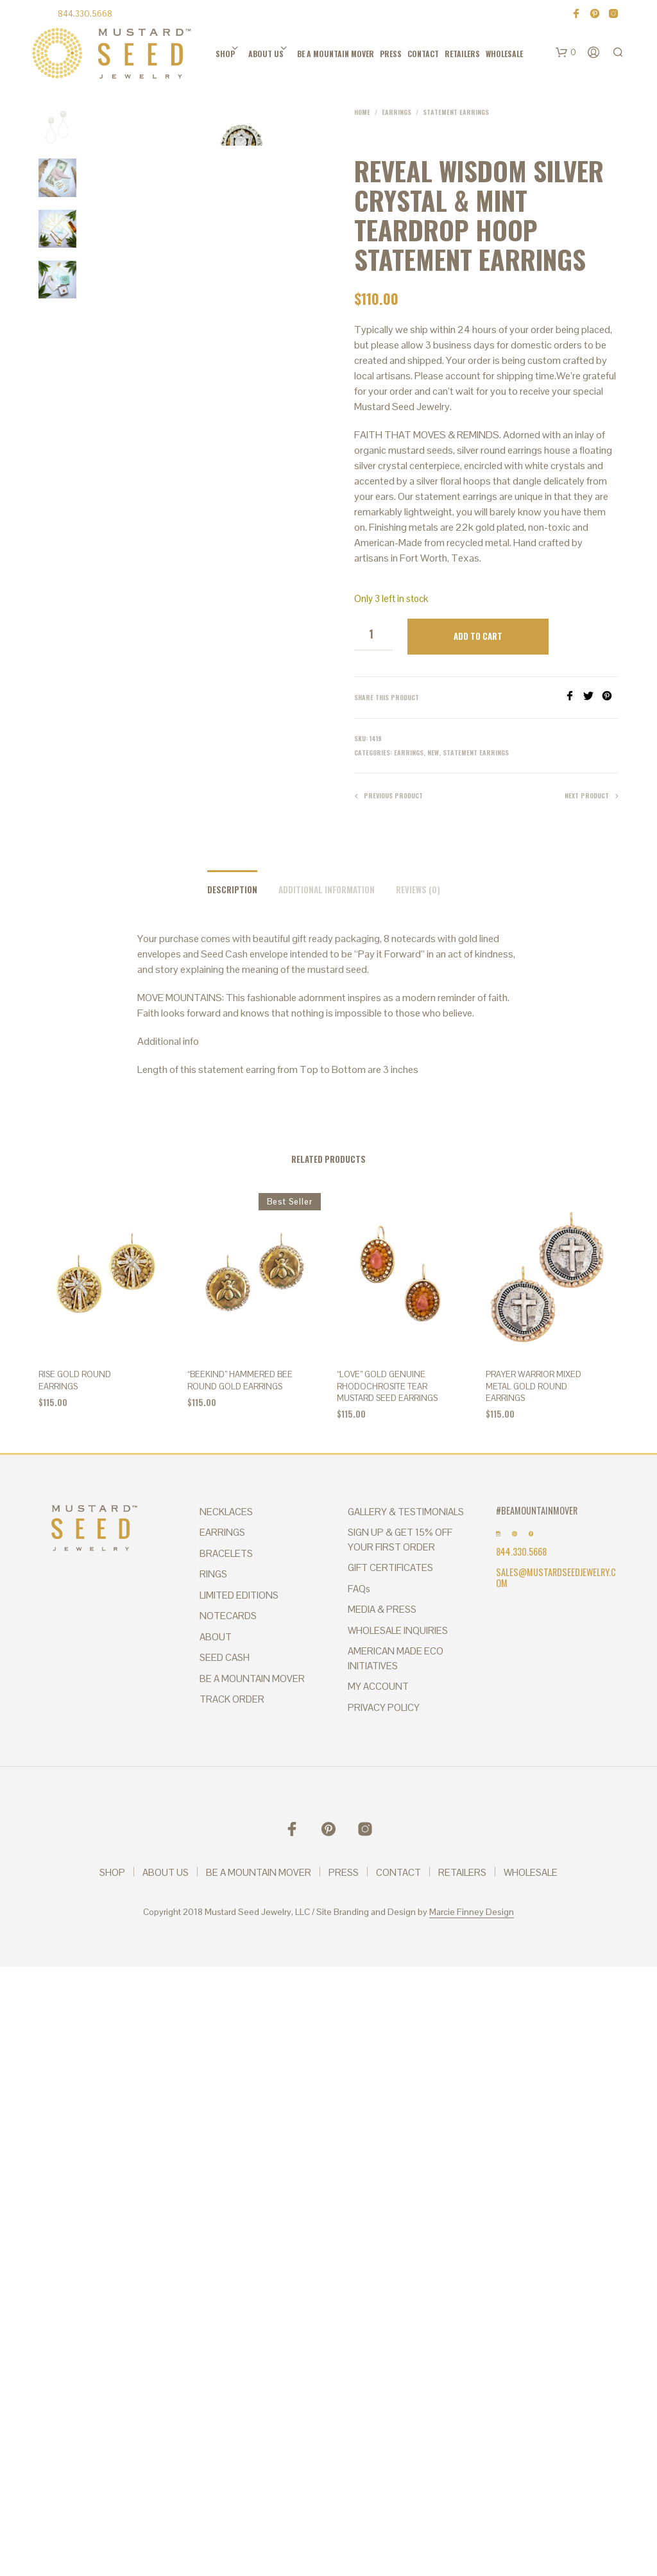 The width and height of the screenshot is (657, 2576). Describe the element at coordinates (326, 889) in the screenshot. I see `Additional information` at that location.